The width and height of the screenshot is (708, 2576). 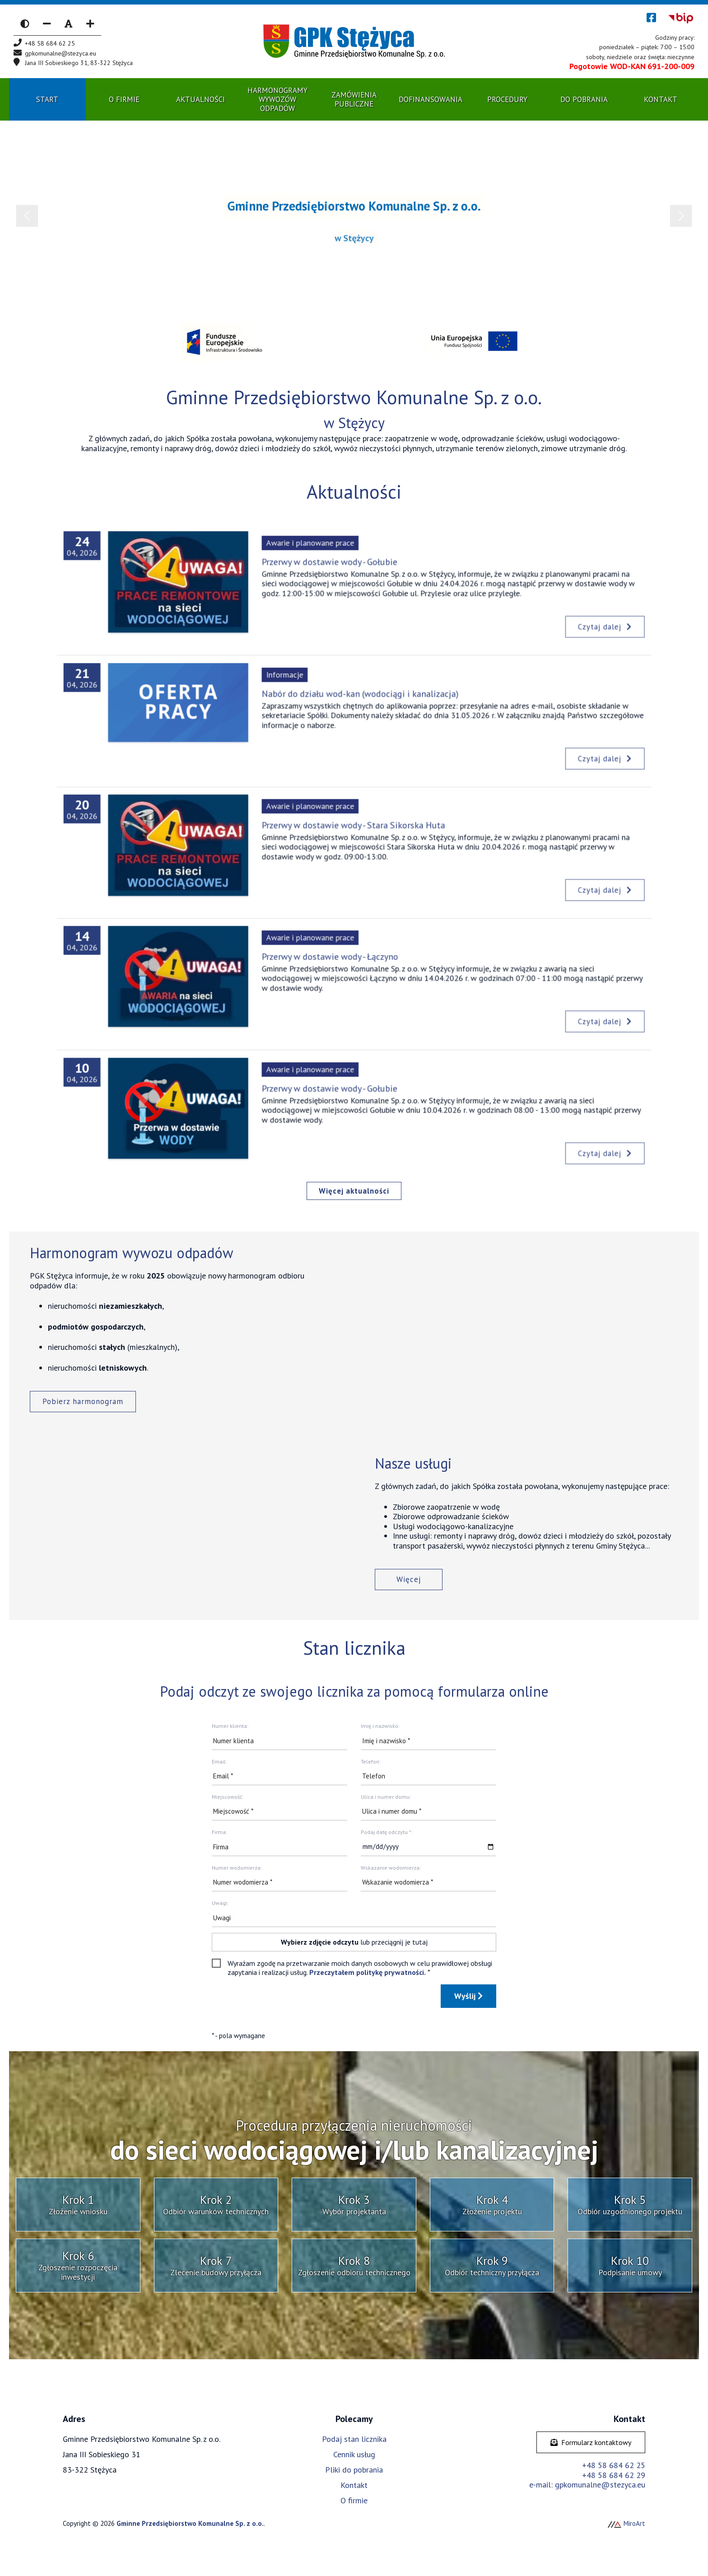 I want to click on Wskazanie wodomierza:, so click(x=391, y=1868).